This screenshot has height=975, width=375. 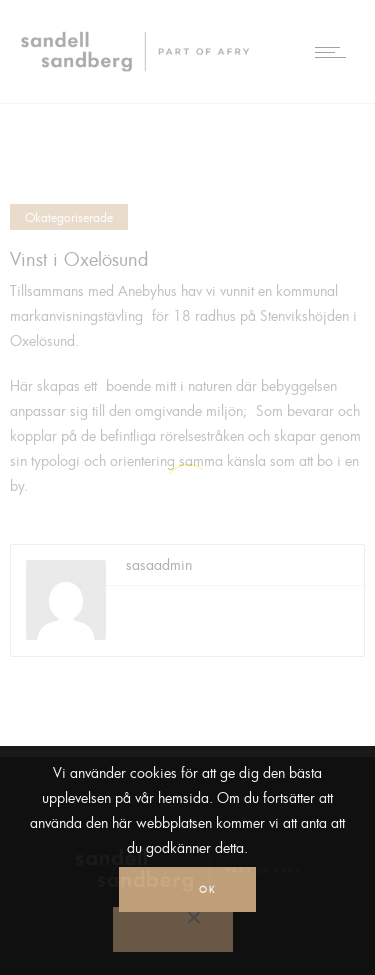 I want to click on Ok, so click(x=207, y=889).